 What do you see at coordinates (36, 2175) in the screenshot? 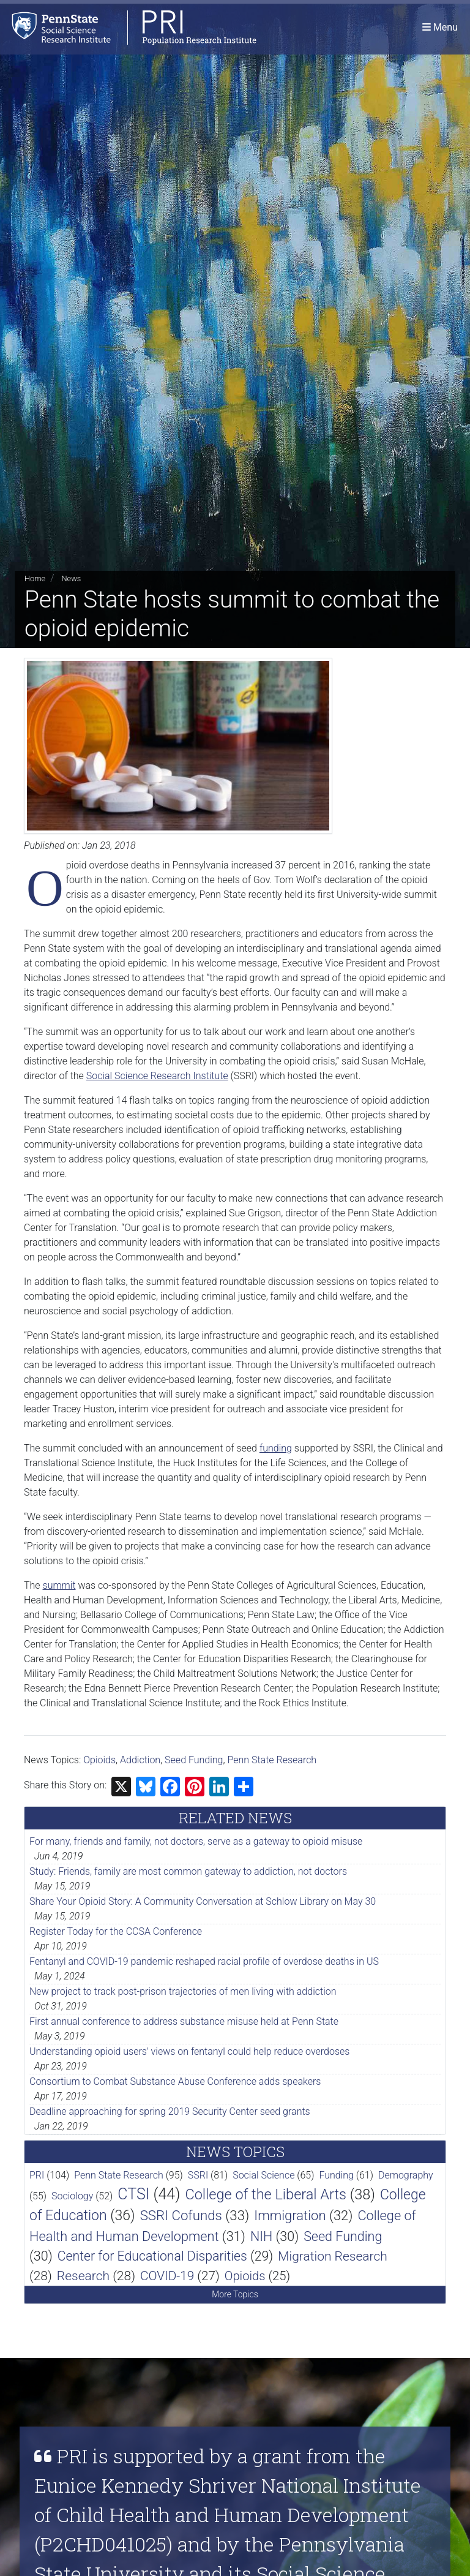
I see `PRI` at bounding box center [36, 2175].